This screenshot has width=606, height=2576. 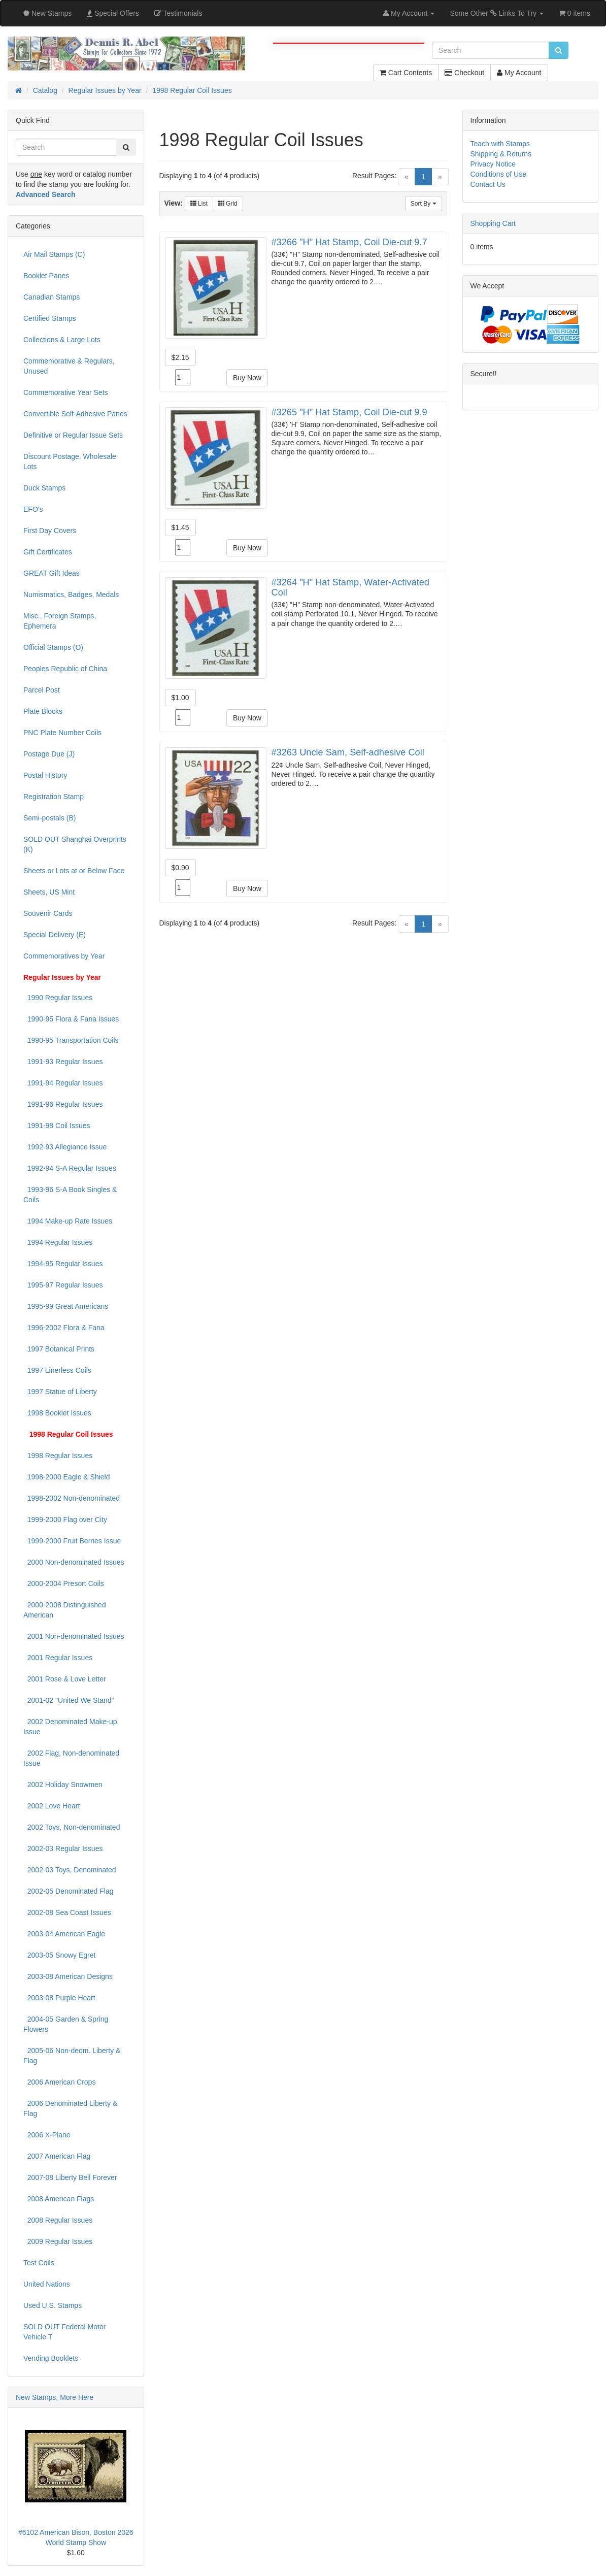 What do you see at coordinates (70, 2108) in the screenshot?
I see `2006 Denominated Liberty & Flag` at bounding box center [70, 2108].